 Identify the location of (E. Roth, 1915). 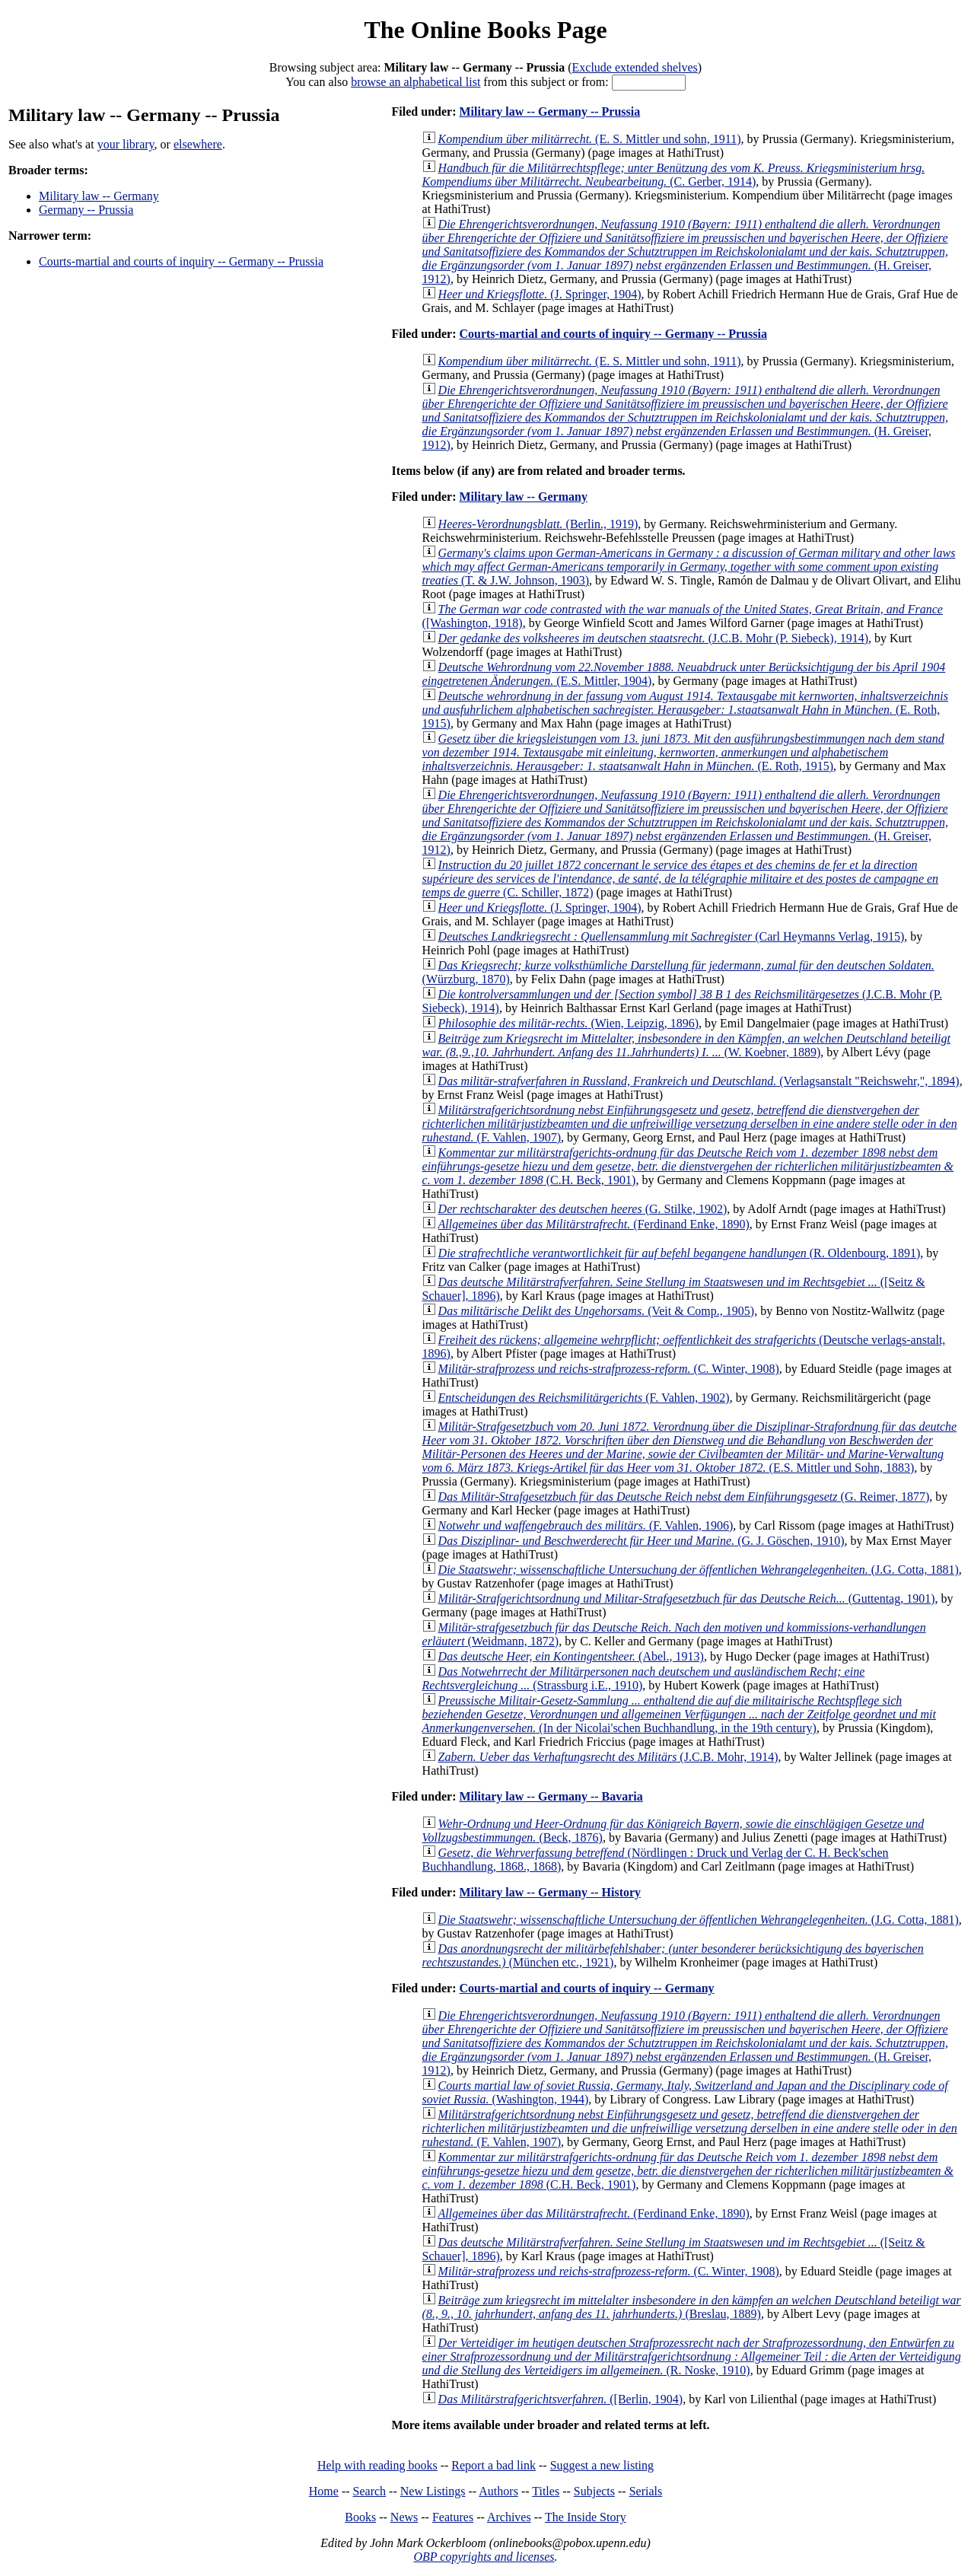
(685, 709).